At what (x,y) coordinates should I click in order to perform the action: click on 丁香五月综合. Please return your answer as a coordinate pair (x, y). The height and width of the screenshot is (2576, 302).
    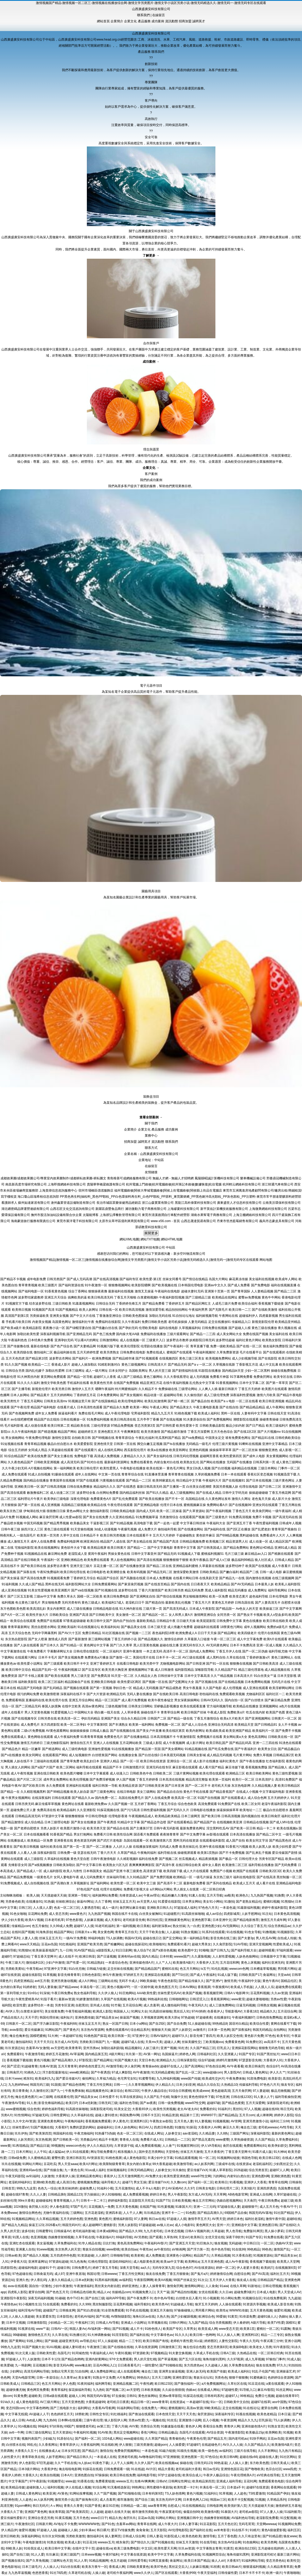
    Looking at the image, I should click on (167, 1804).